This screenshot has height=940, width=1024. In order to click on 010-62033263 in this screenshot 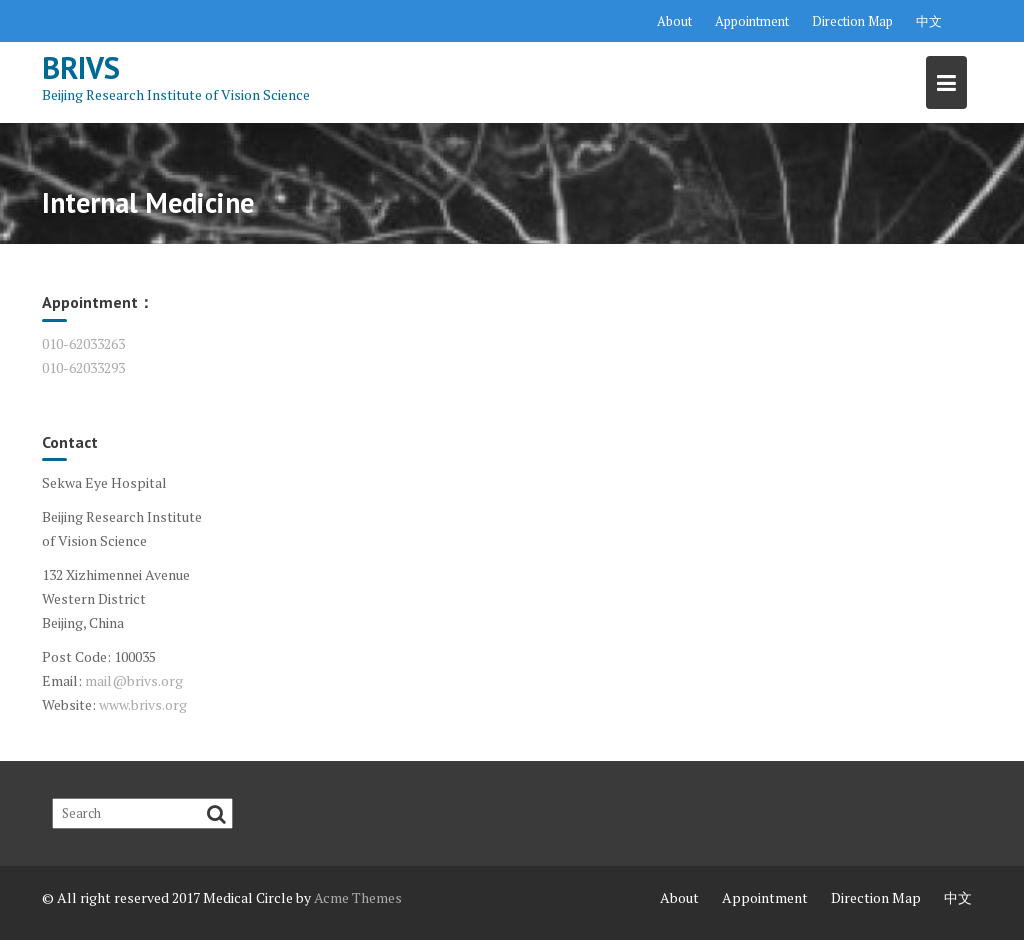, I will do `click(83, 343)`.